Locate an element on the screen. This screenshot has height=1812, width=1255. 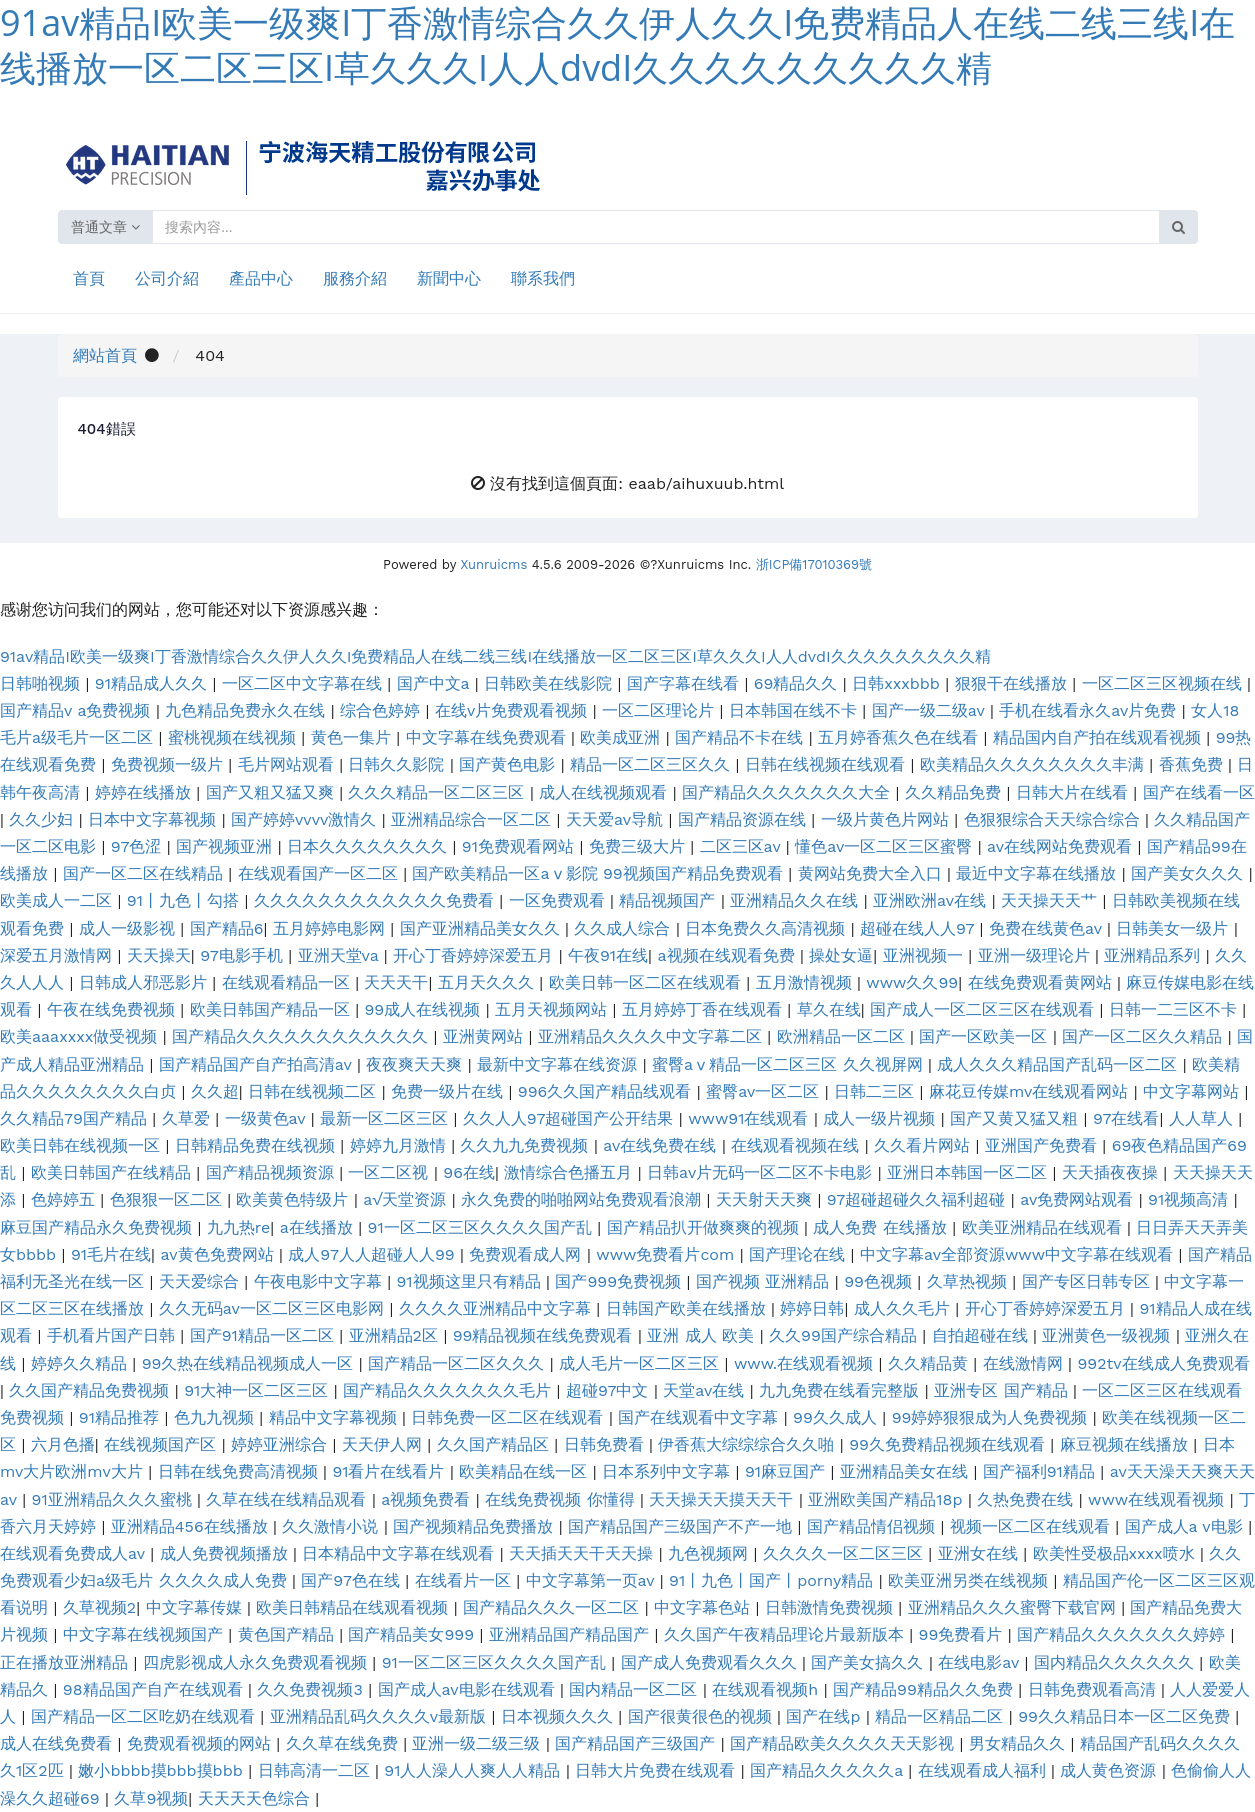
国产福利91精品 is located at coordinates (1042, 1471).